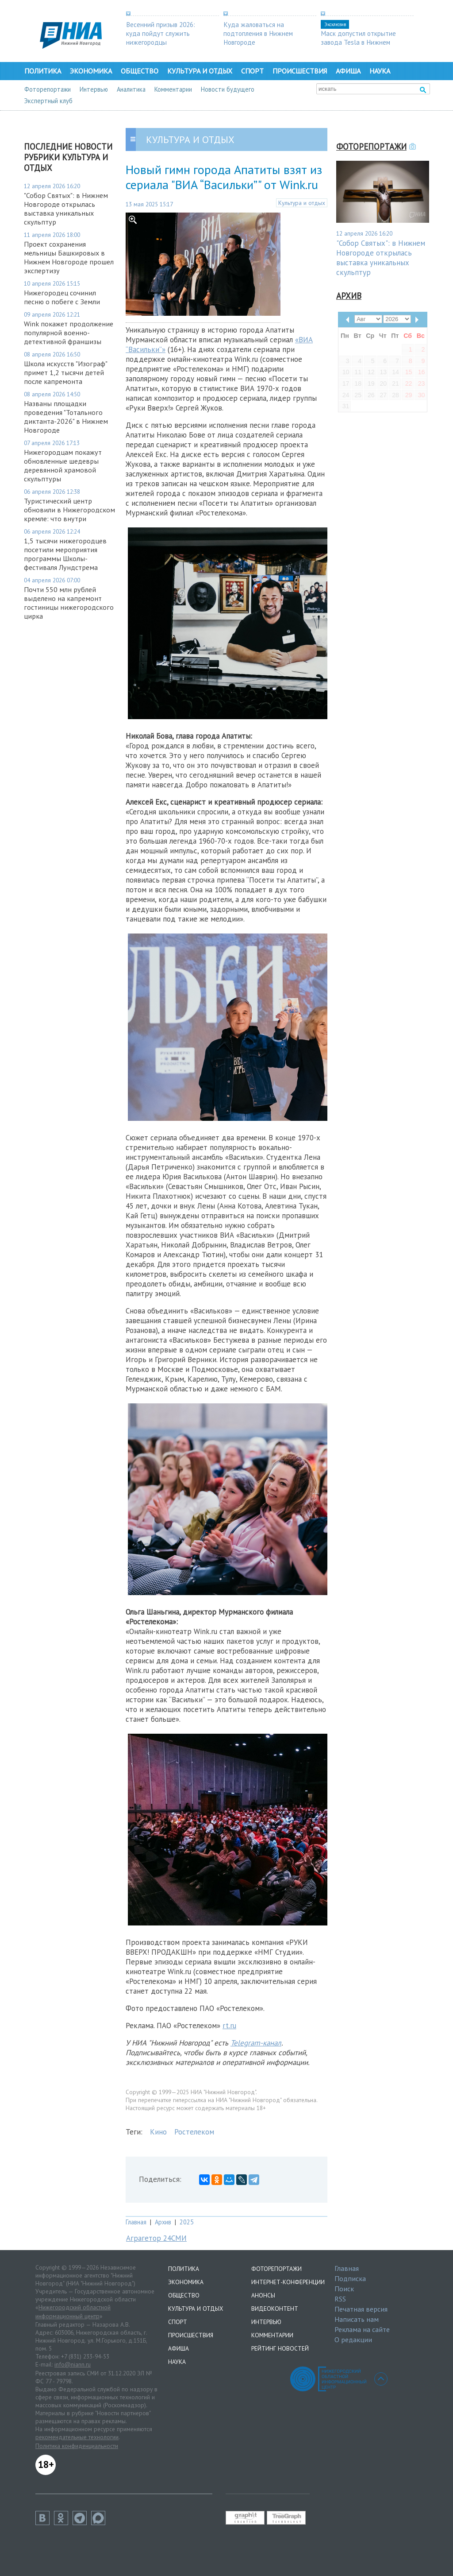  Describe the element at coordinates (227, 89) in the screenshot. I see `Новости будущего` at that location.